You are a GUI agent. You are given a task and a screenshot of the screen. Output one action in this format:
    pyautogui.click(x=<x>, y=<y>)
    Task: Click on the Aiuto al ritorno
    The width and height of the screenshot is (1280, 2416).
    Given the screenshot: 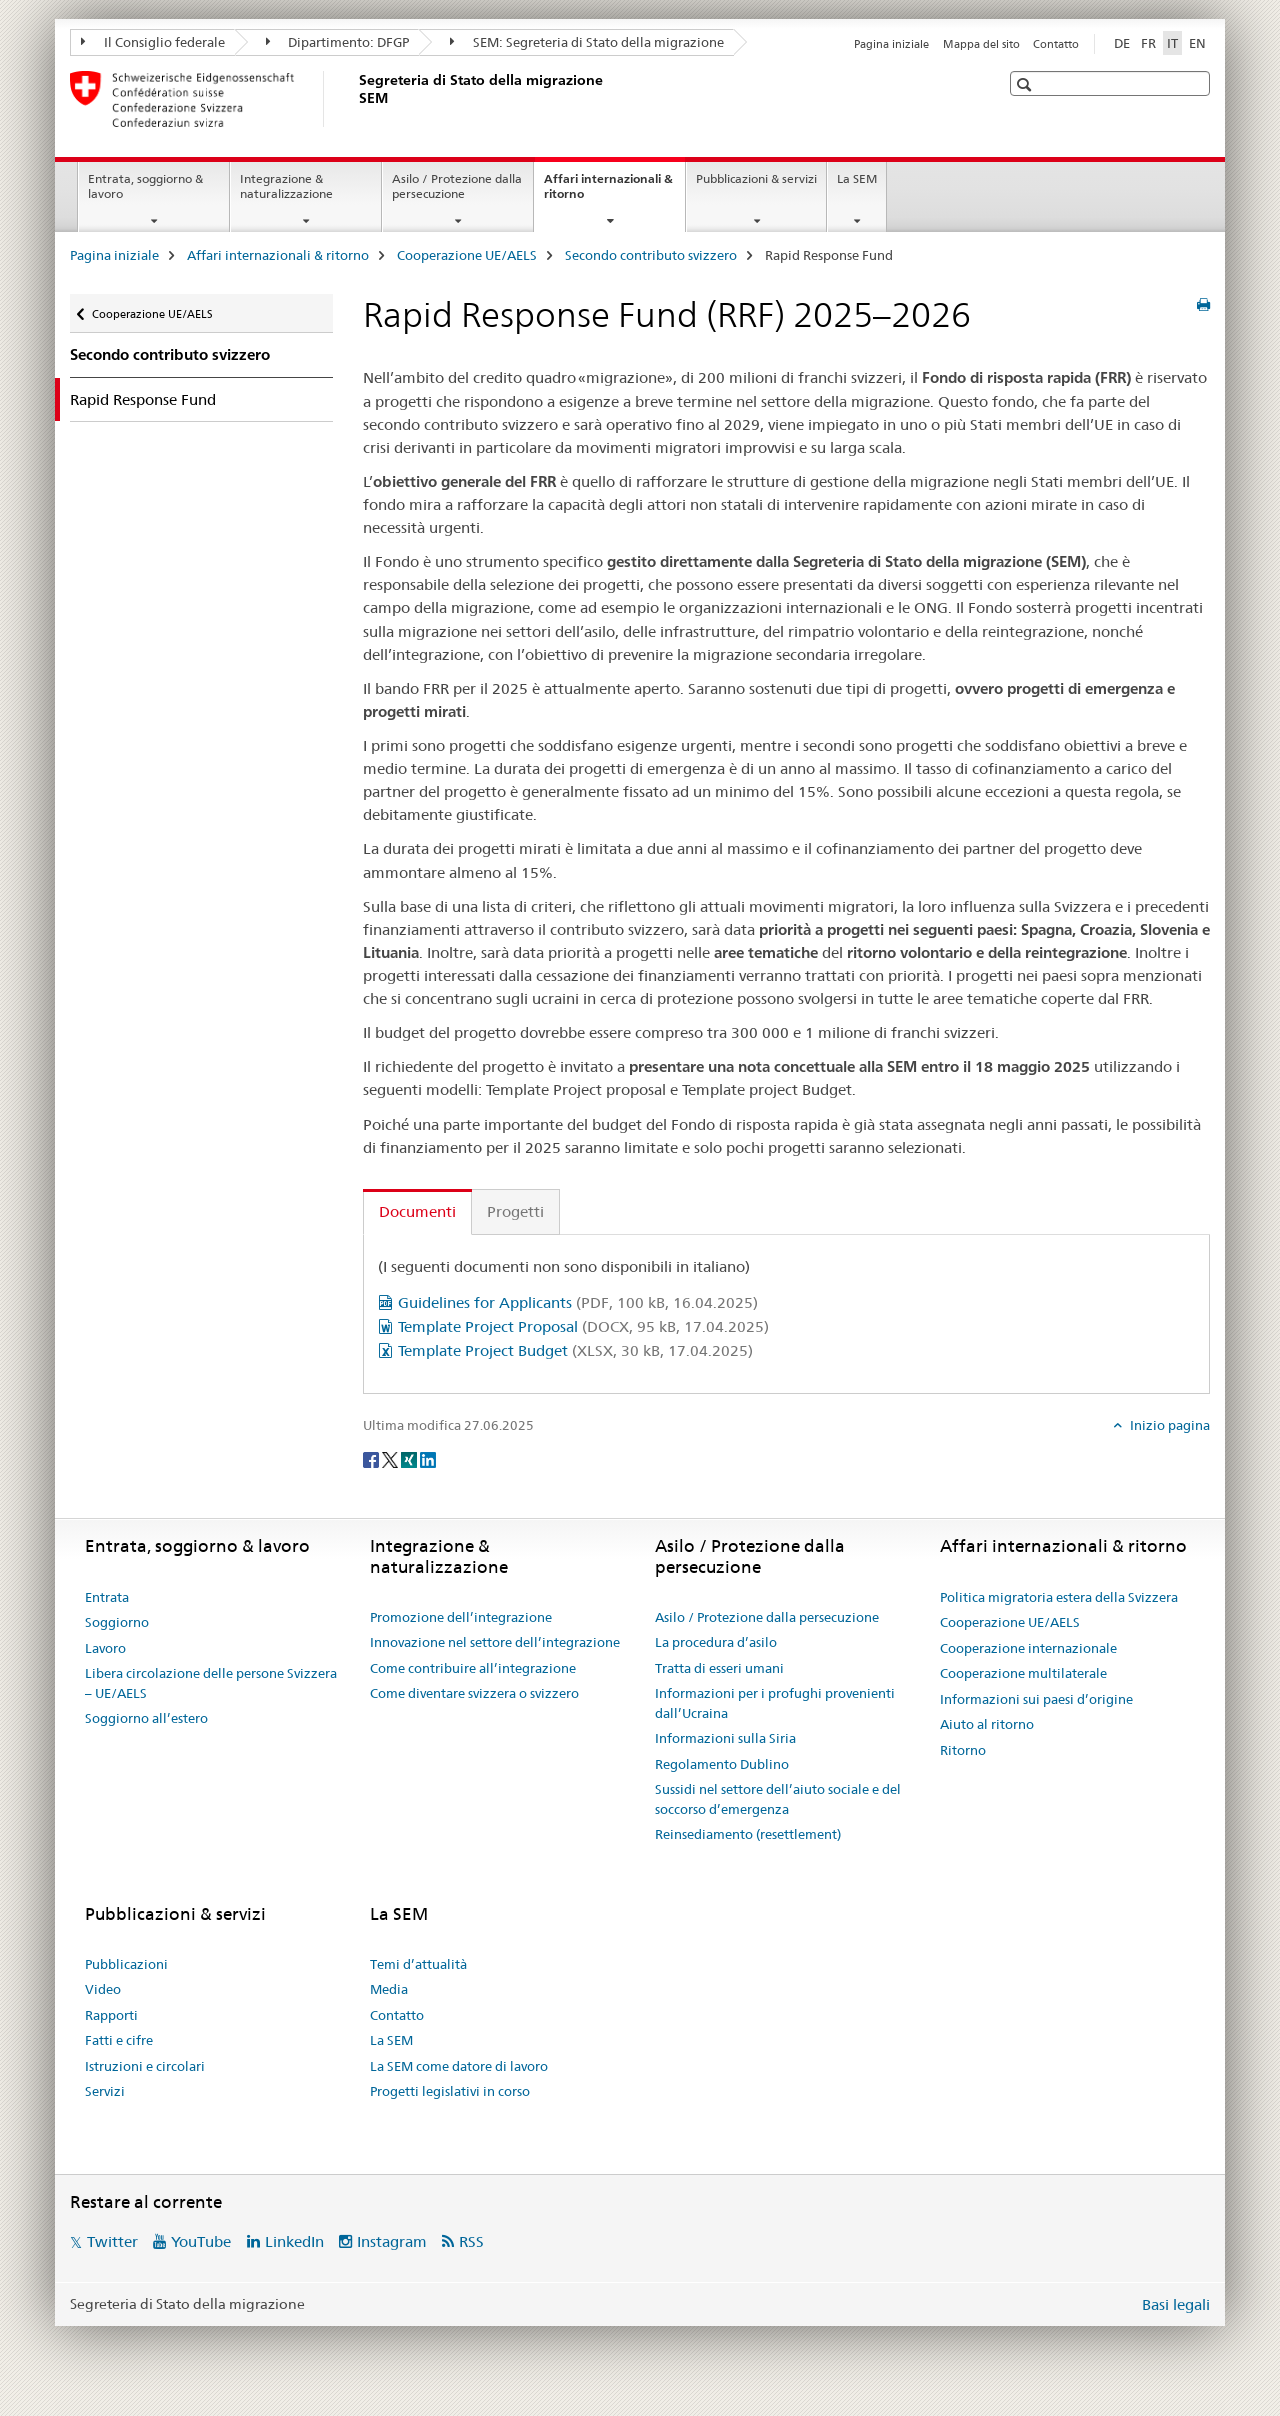 What is the action you would take?
    pyautogui.click(x=987, y=1724)
    